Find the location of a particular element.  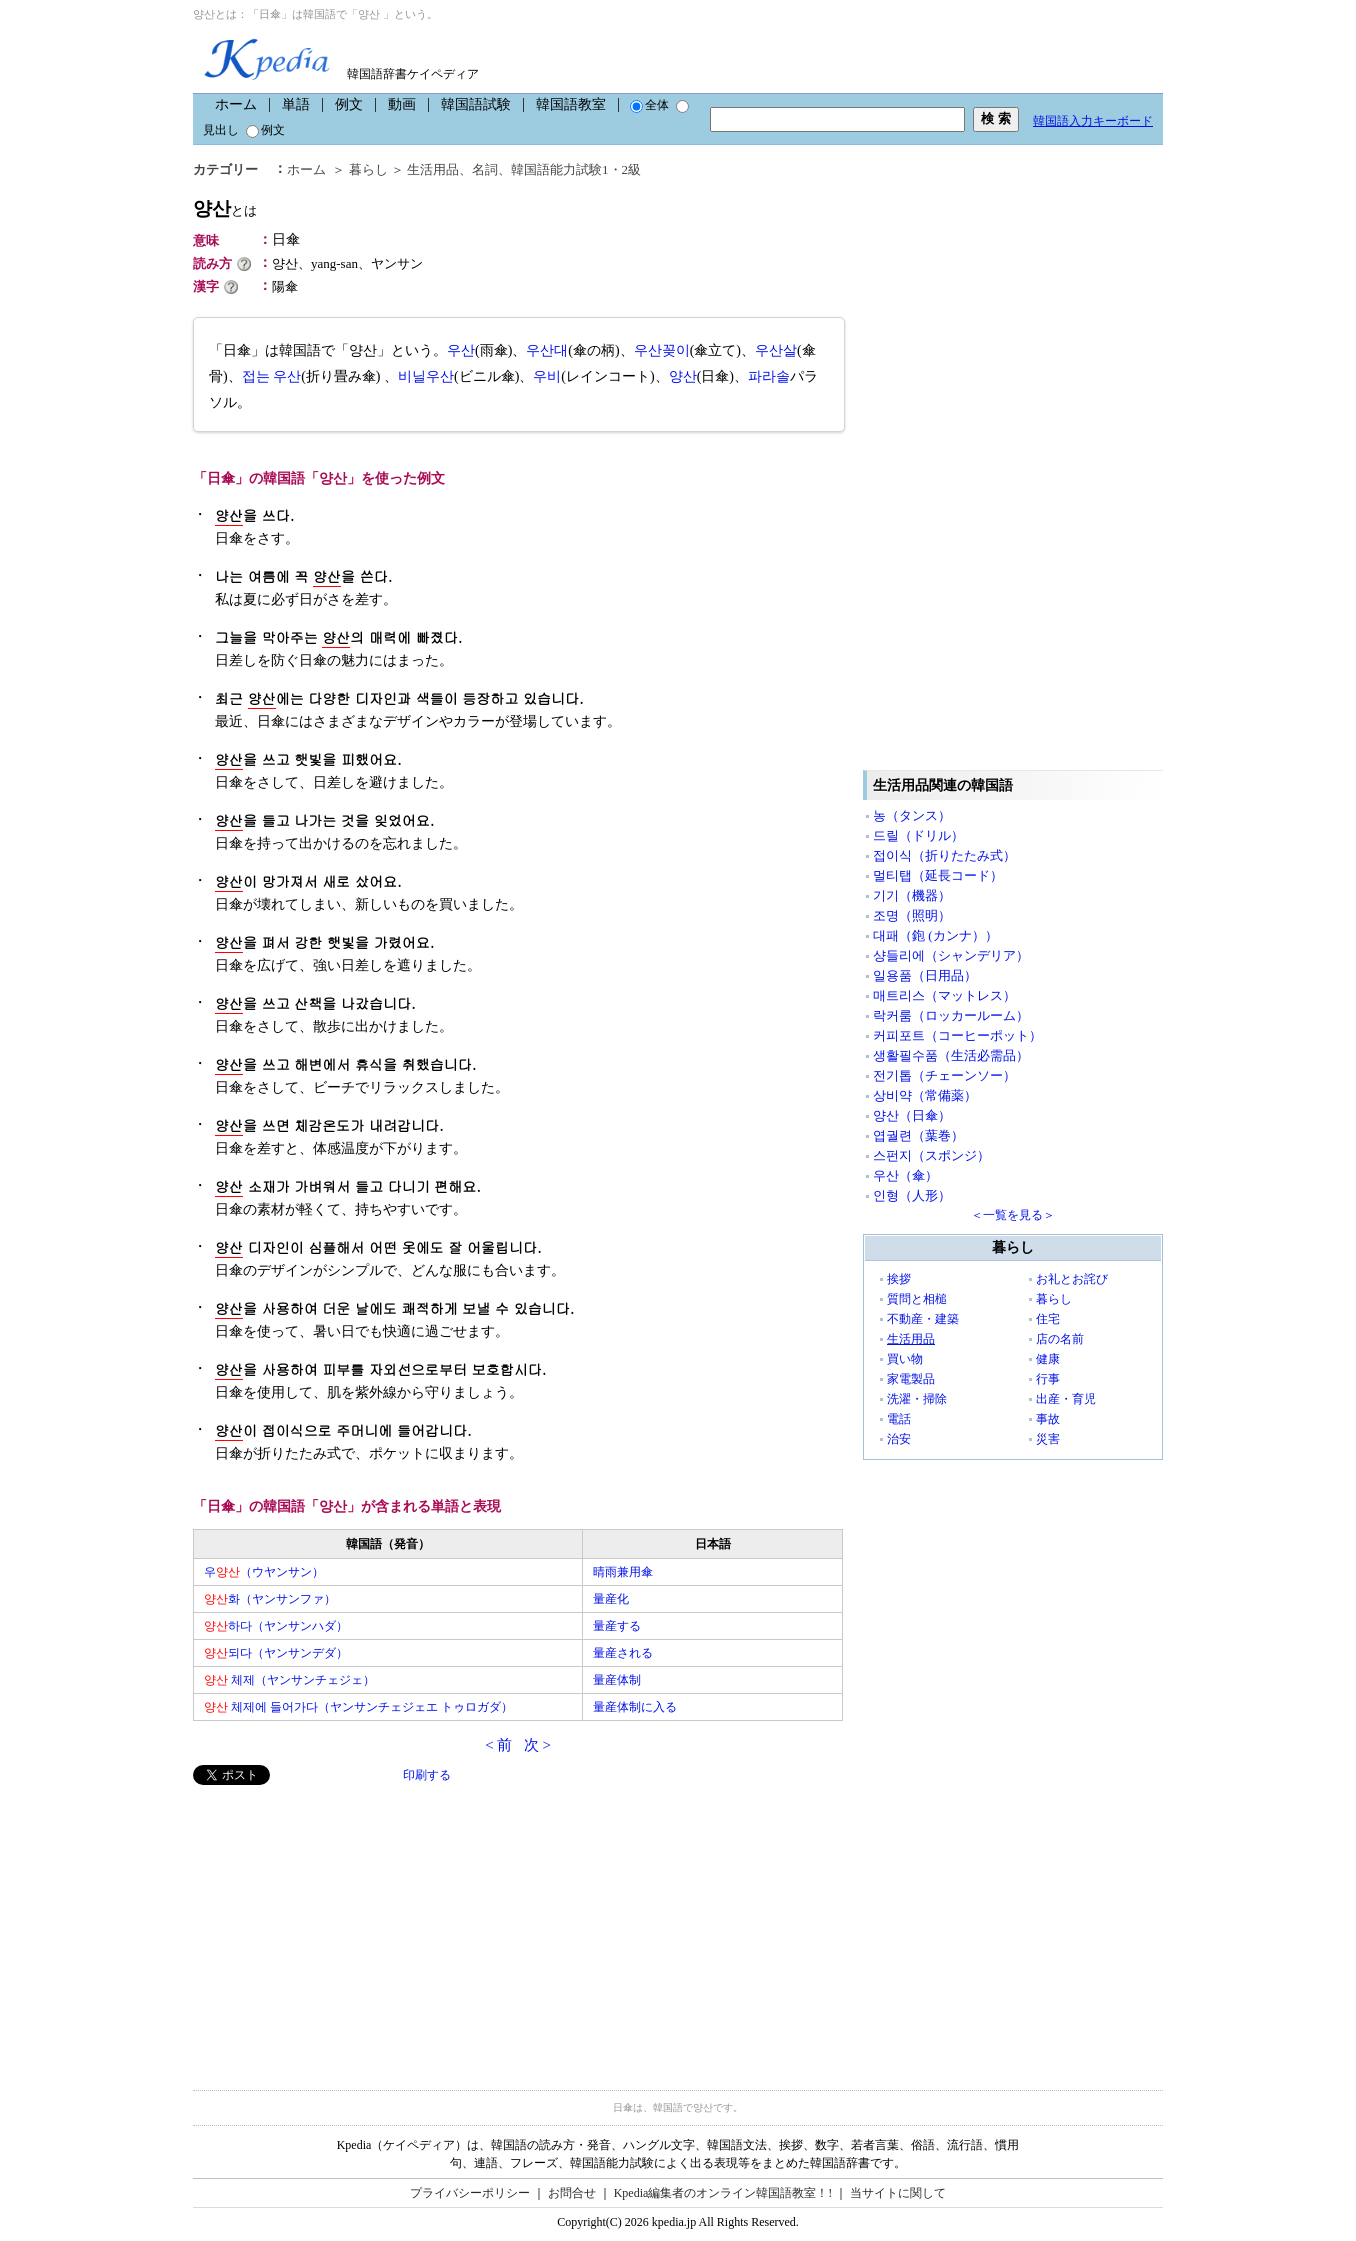

韓国語教室 is located at coordinates (571, 104).